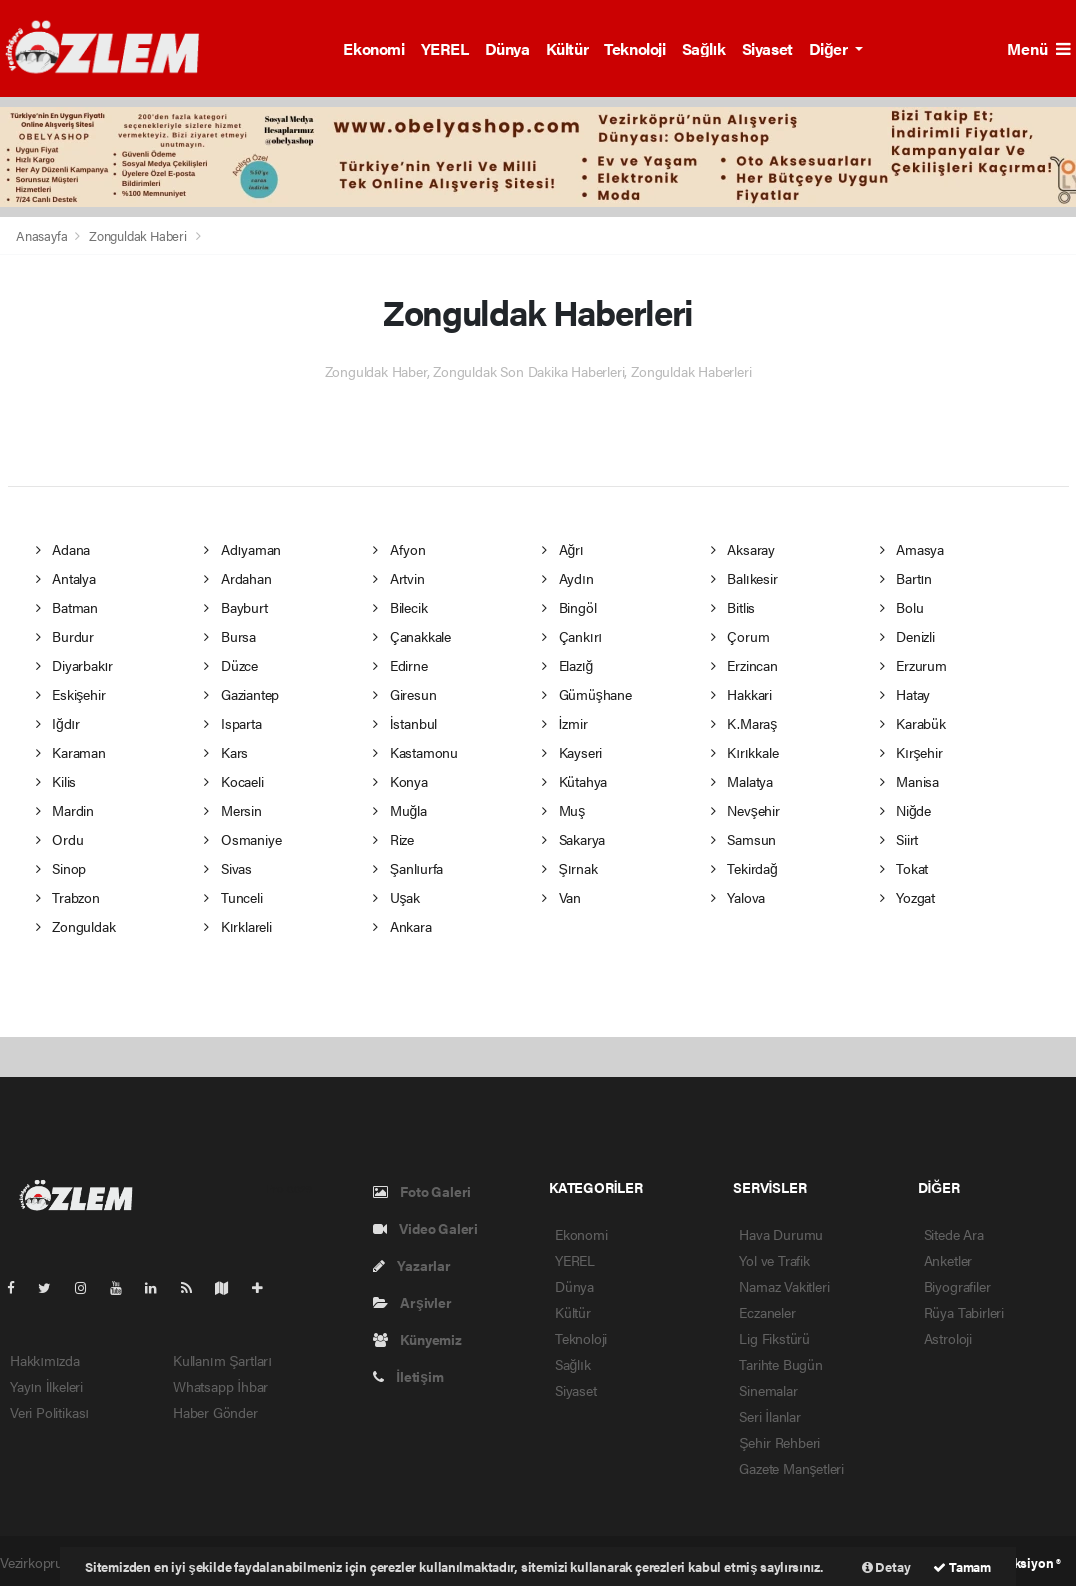 This screenshot has width=1076, height=1586. What do you see at coordinates (957, 1286) in the screenshot?
I see `Biyografiler` at bounding box center [957, 1286].